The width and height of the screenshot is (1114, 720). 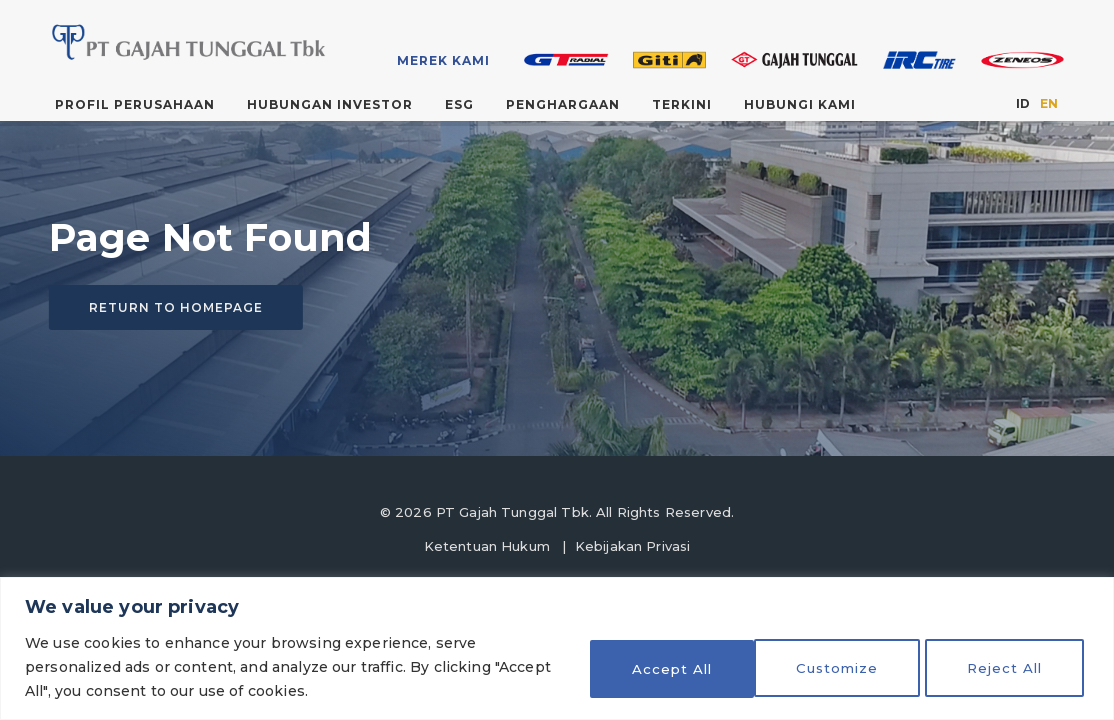 What do you see at coordinates (658, 667) in the screenshot?
I see `Customize` at bounding box center [658, 667].